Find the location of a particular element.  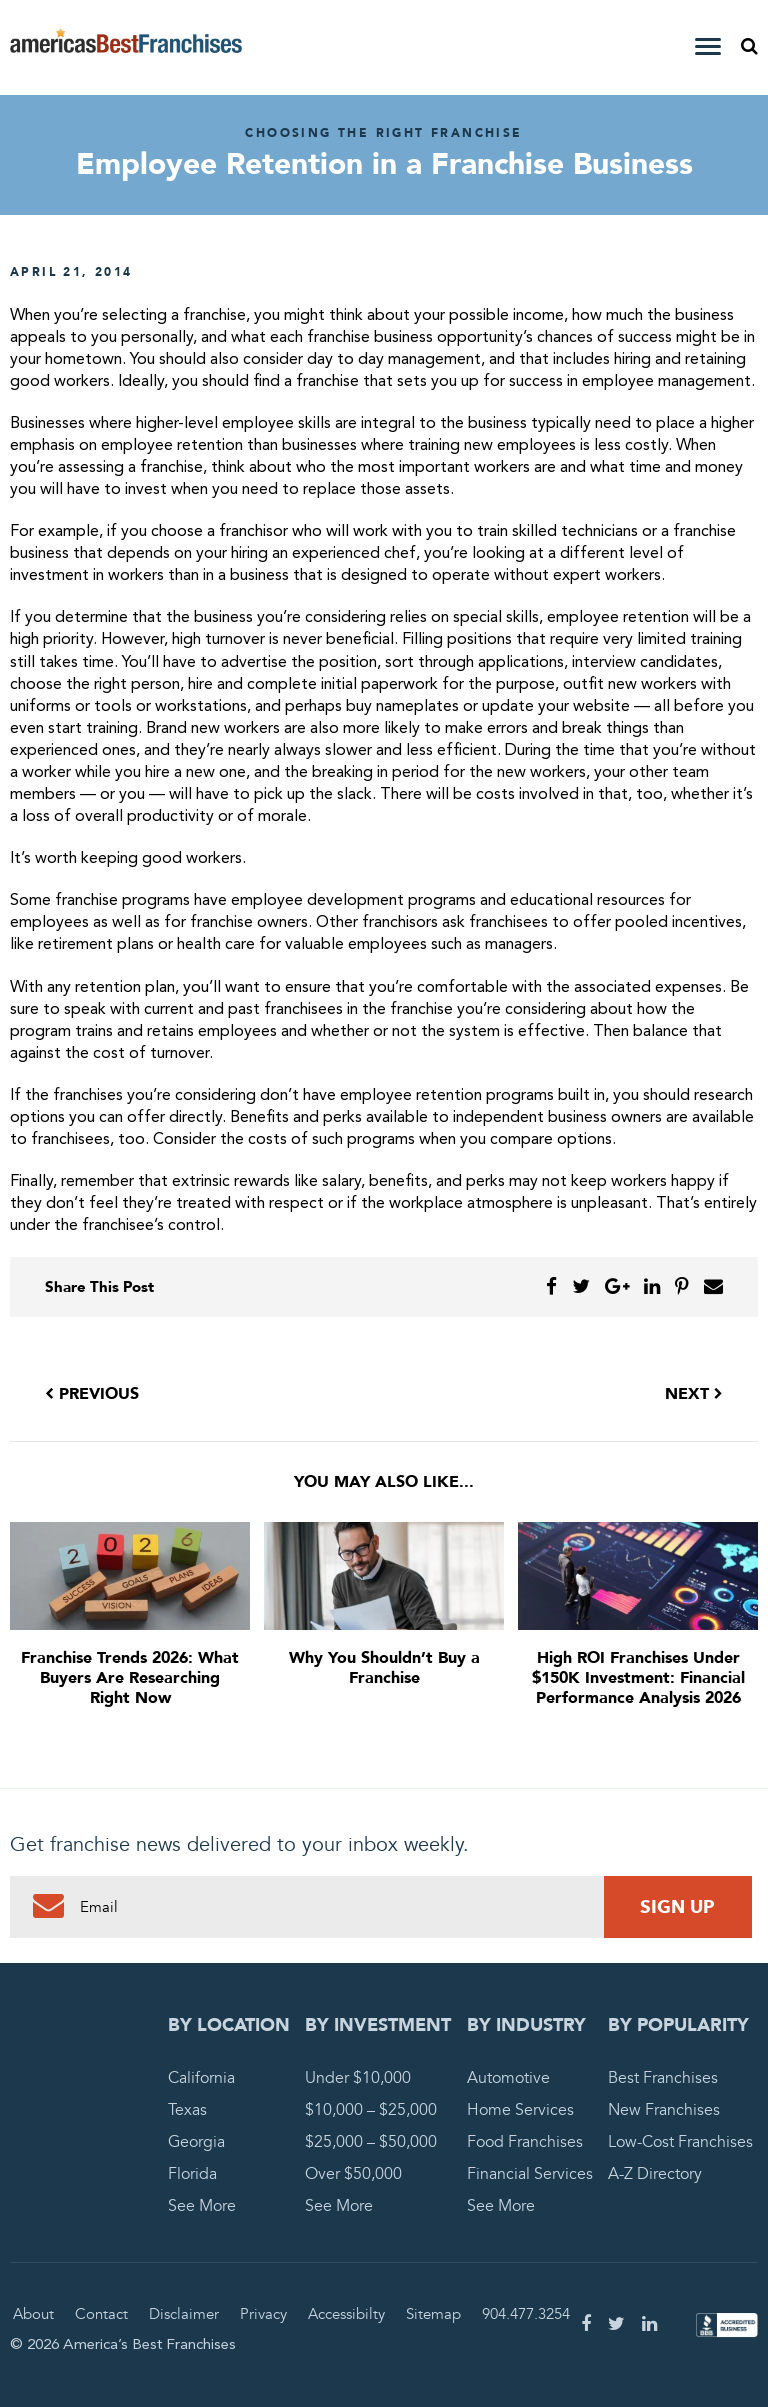

Texas is located at coordinates (187, 2110).